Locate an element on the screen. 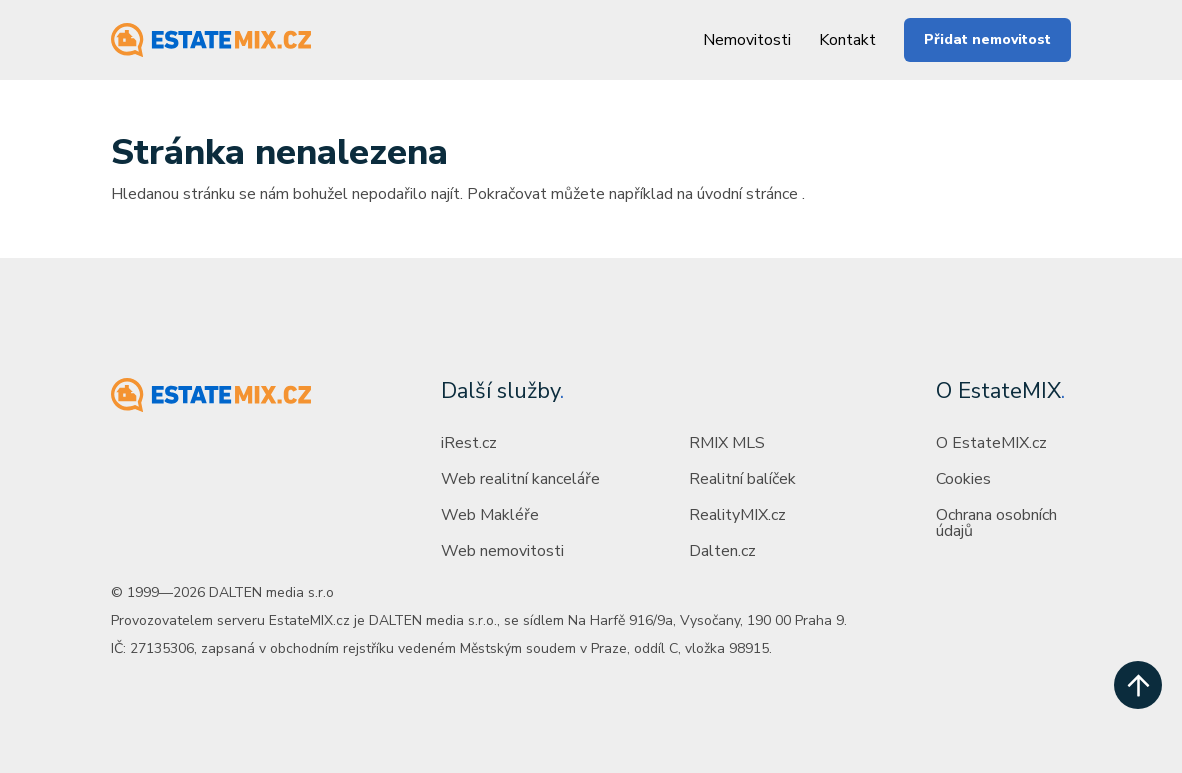 This screenshot has height=773, width=1182. Nemovitosti is located at coordinates (747, 40).